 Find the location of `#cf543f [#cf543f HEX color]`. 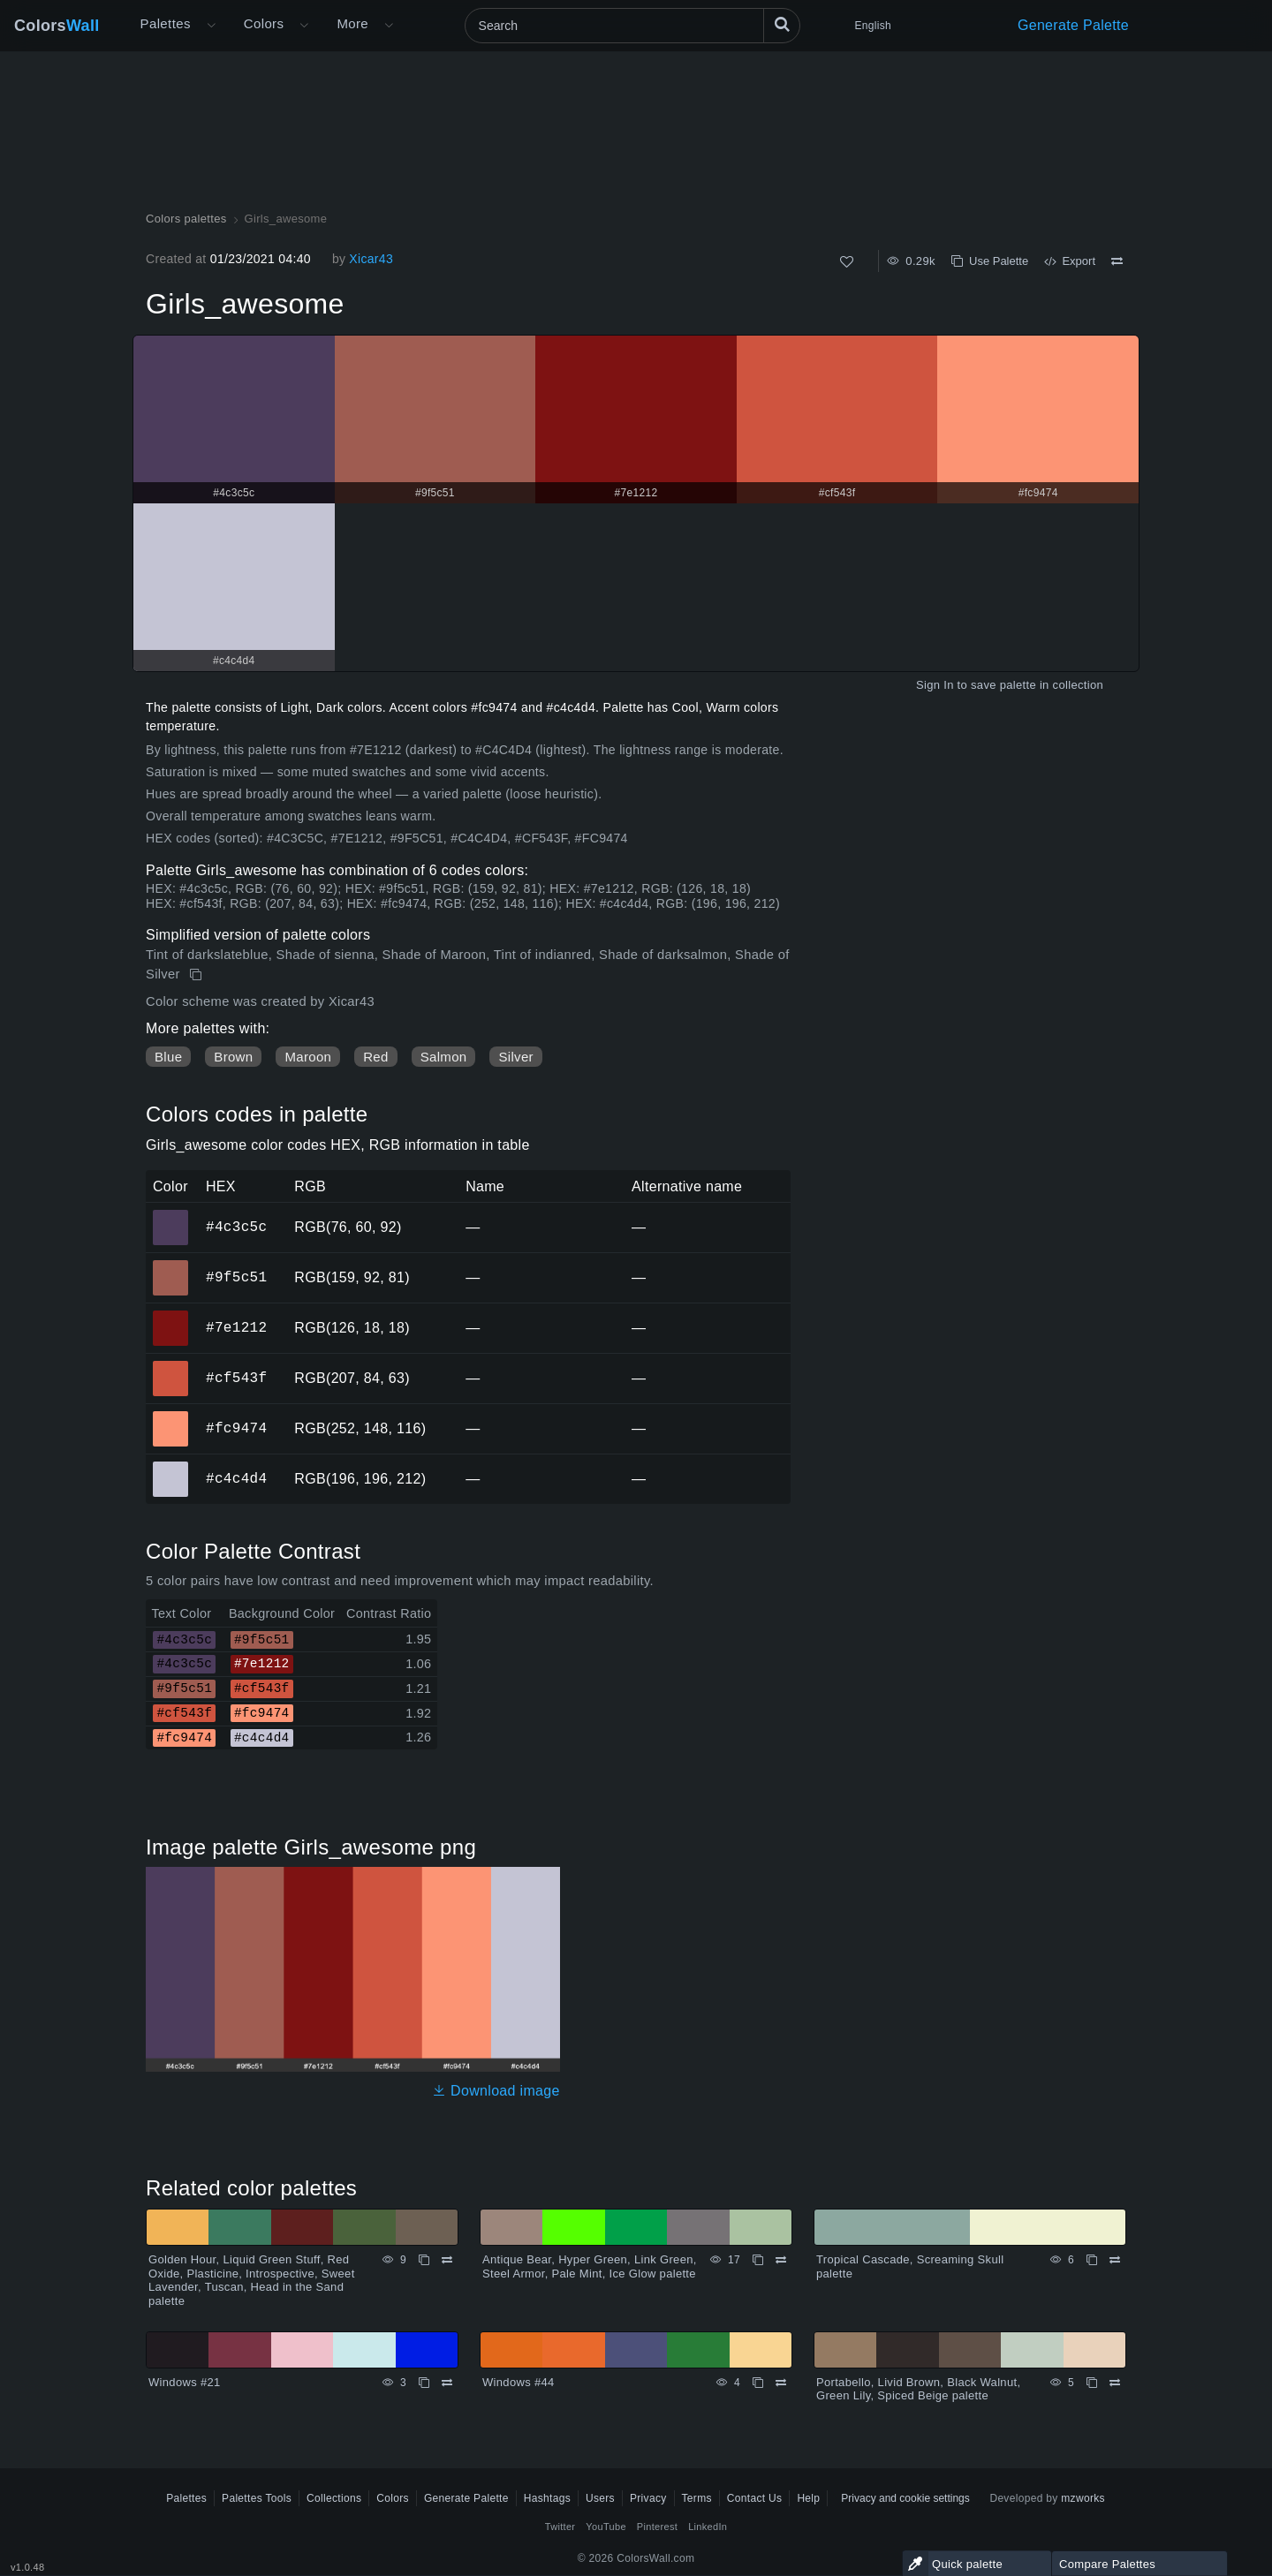

#cf543f [#cf543f HEX color] is located at coordinates (171, 1366).